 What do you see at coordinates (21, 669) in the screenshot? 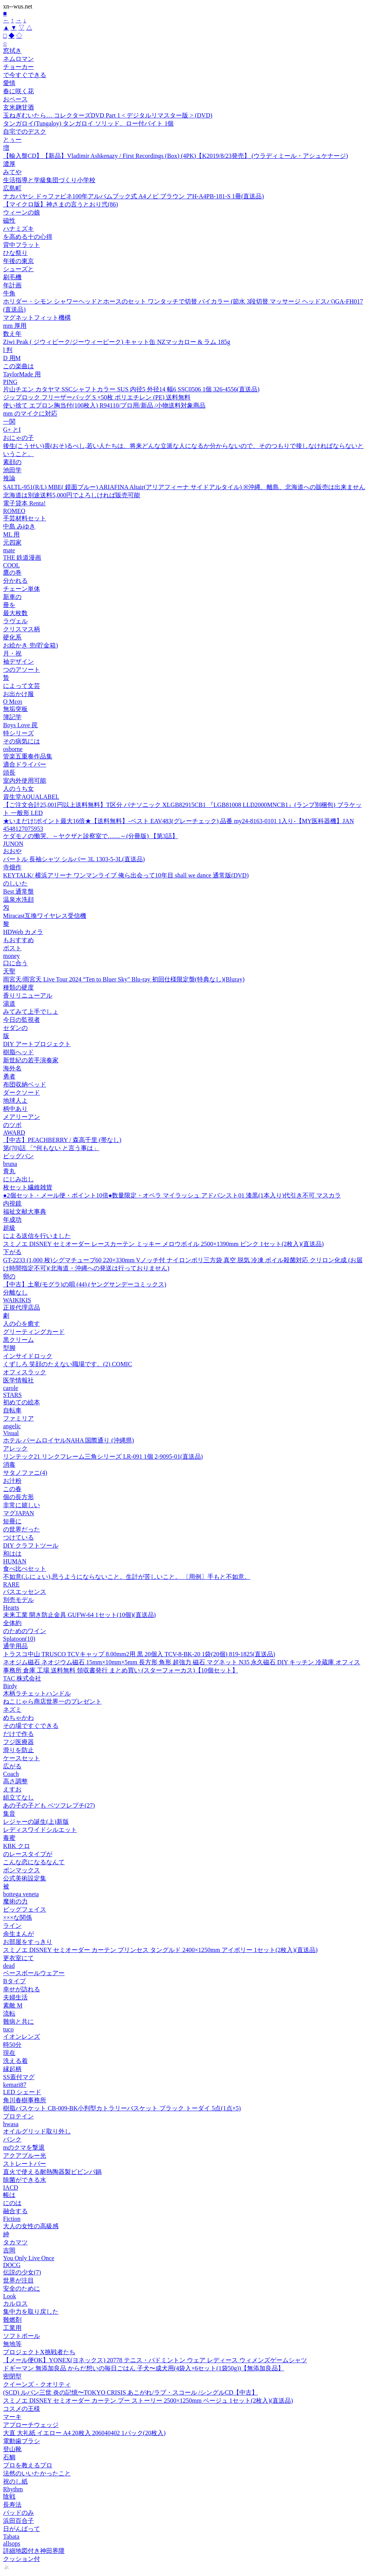
I see `つのアソート` at bounding box center [21, 669].